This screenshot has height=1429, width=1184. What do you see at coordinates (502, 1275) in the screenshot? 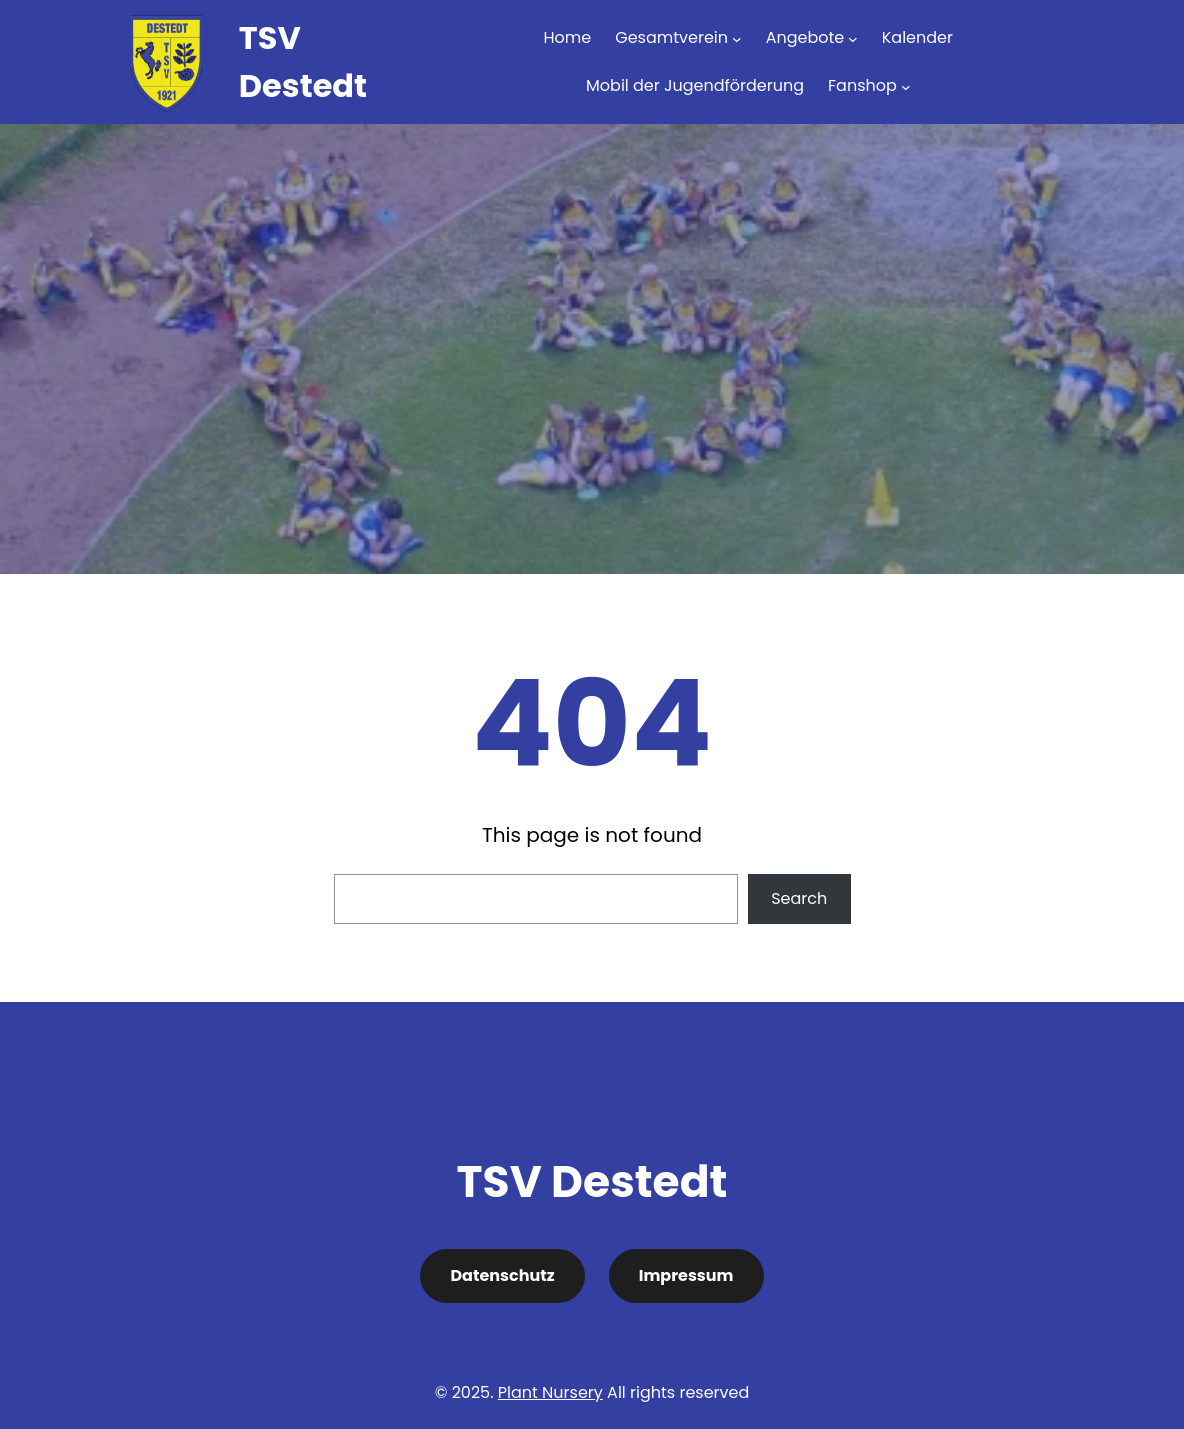
I see `Datenschutz` at bounding box center [502, 1275].